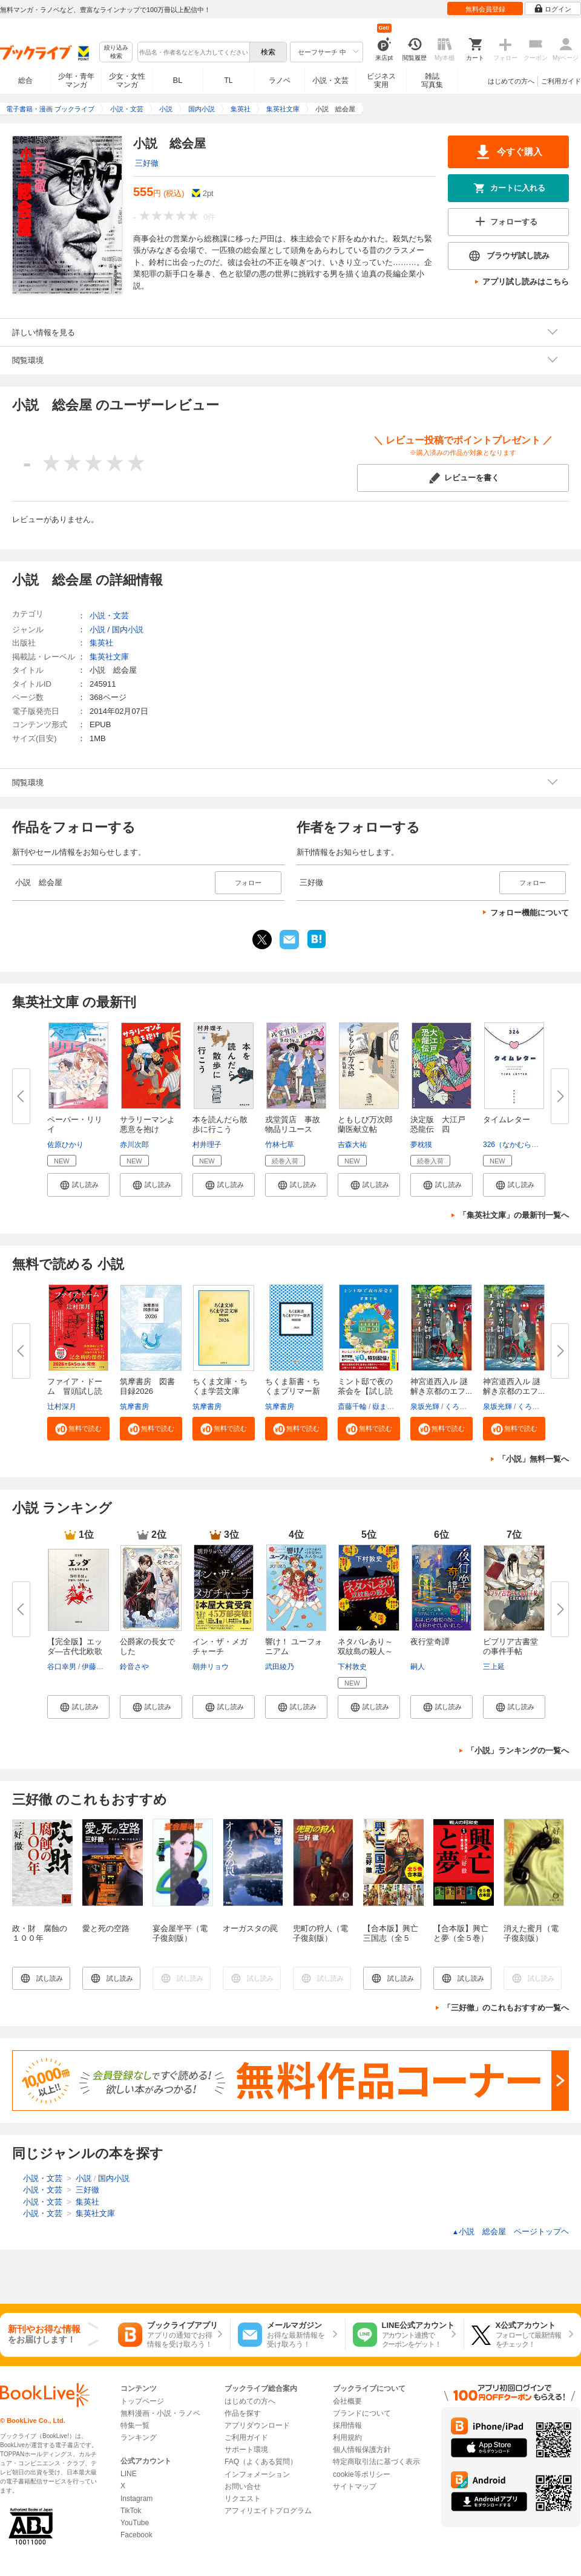 This screenshot has height=2576, width=581. Describe the element at coordinates (354, 2486) in the screenshot. I see `サイトマップ` at that location.